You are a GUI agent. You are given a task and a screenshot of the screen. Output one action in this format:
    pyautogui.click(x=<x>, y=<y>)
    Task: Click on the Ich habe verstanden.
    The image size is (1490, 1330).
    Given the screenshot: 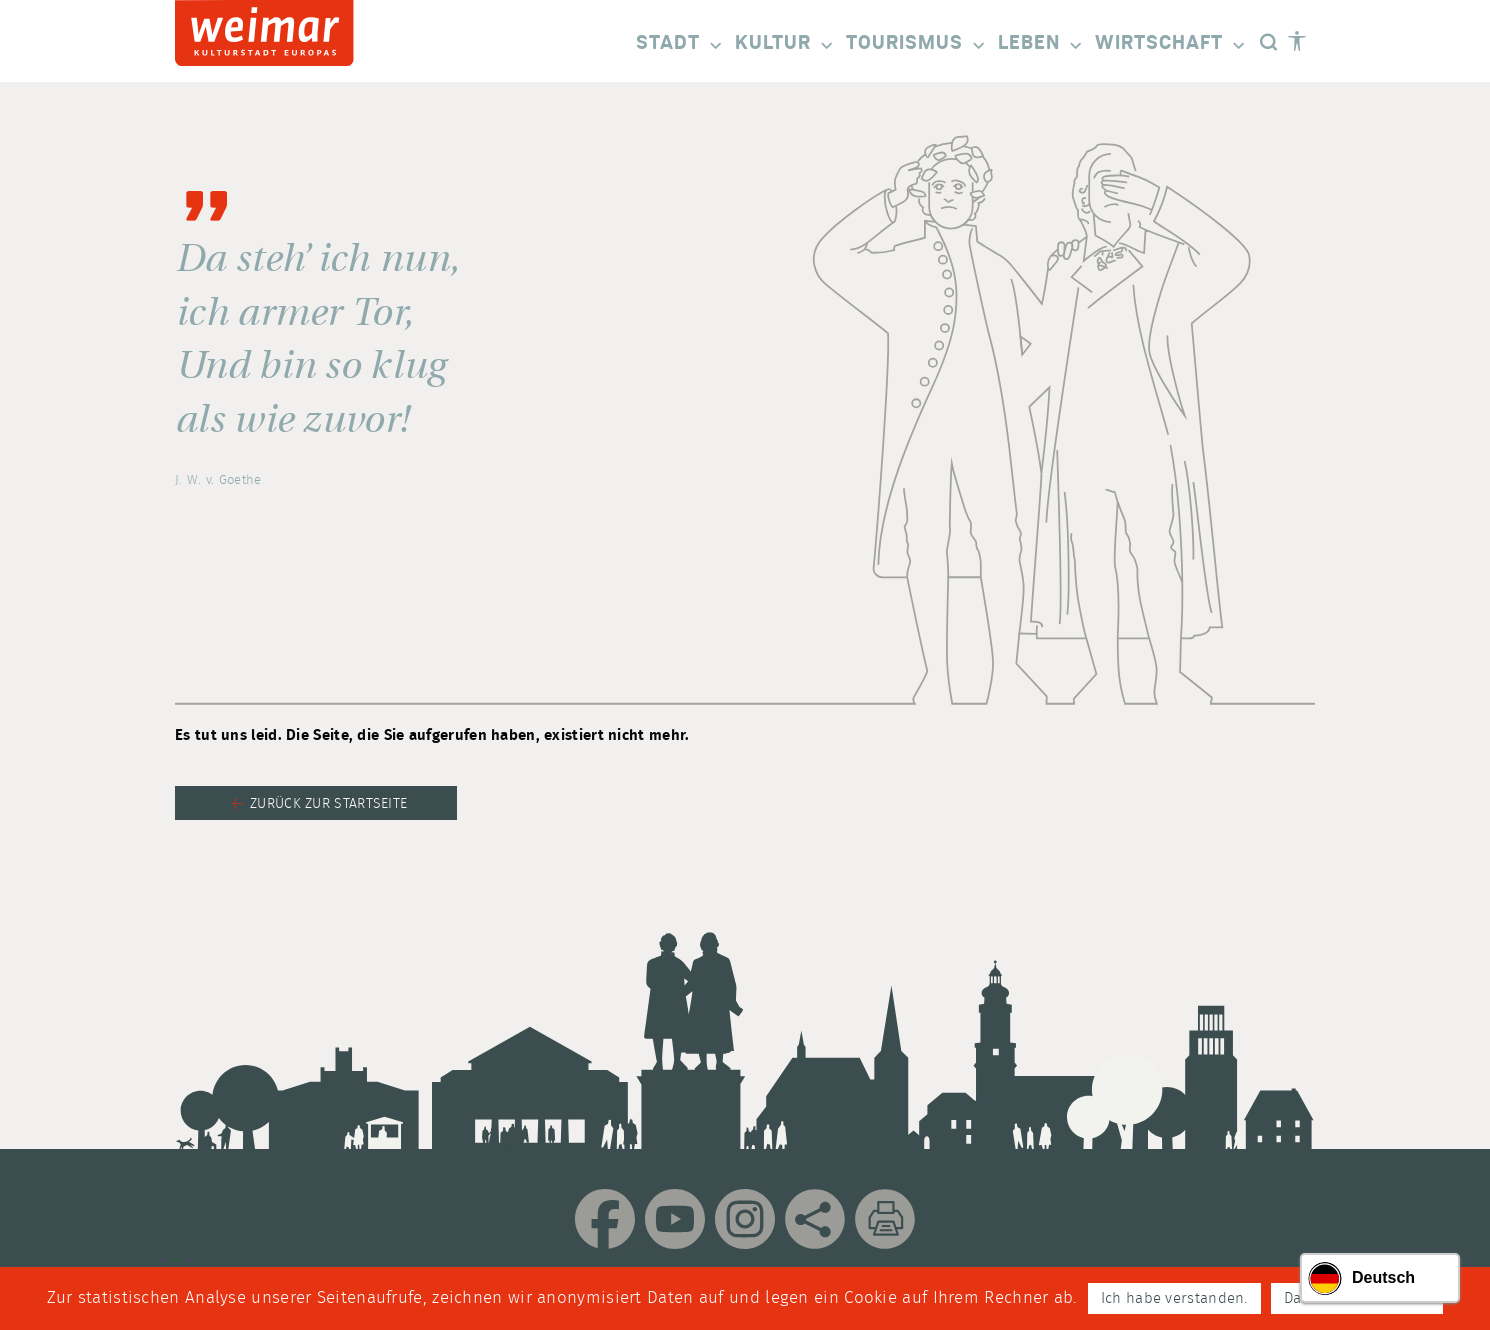 What is the action you would take?
    pyautogui.click(x=1174, y=1298)
    